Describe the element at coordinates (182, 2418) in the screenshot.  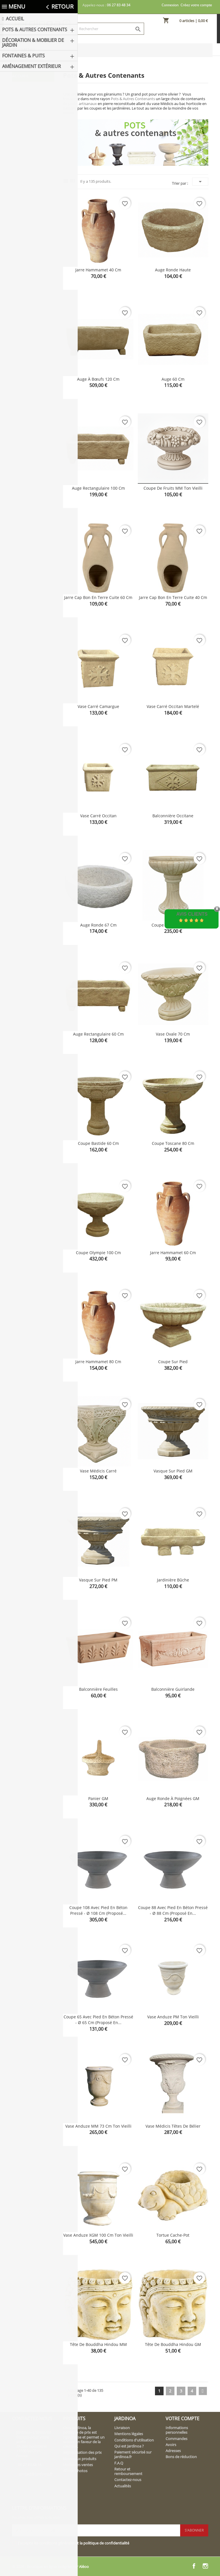
I see `Votre compte` at that location.